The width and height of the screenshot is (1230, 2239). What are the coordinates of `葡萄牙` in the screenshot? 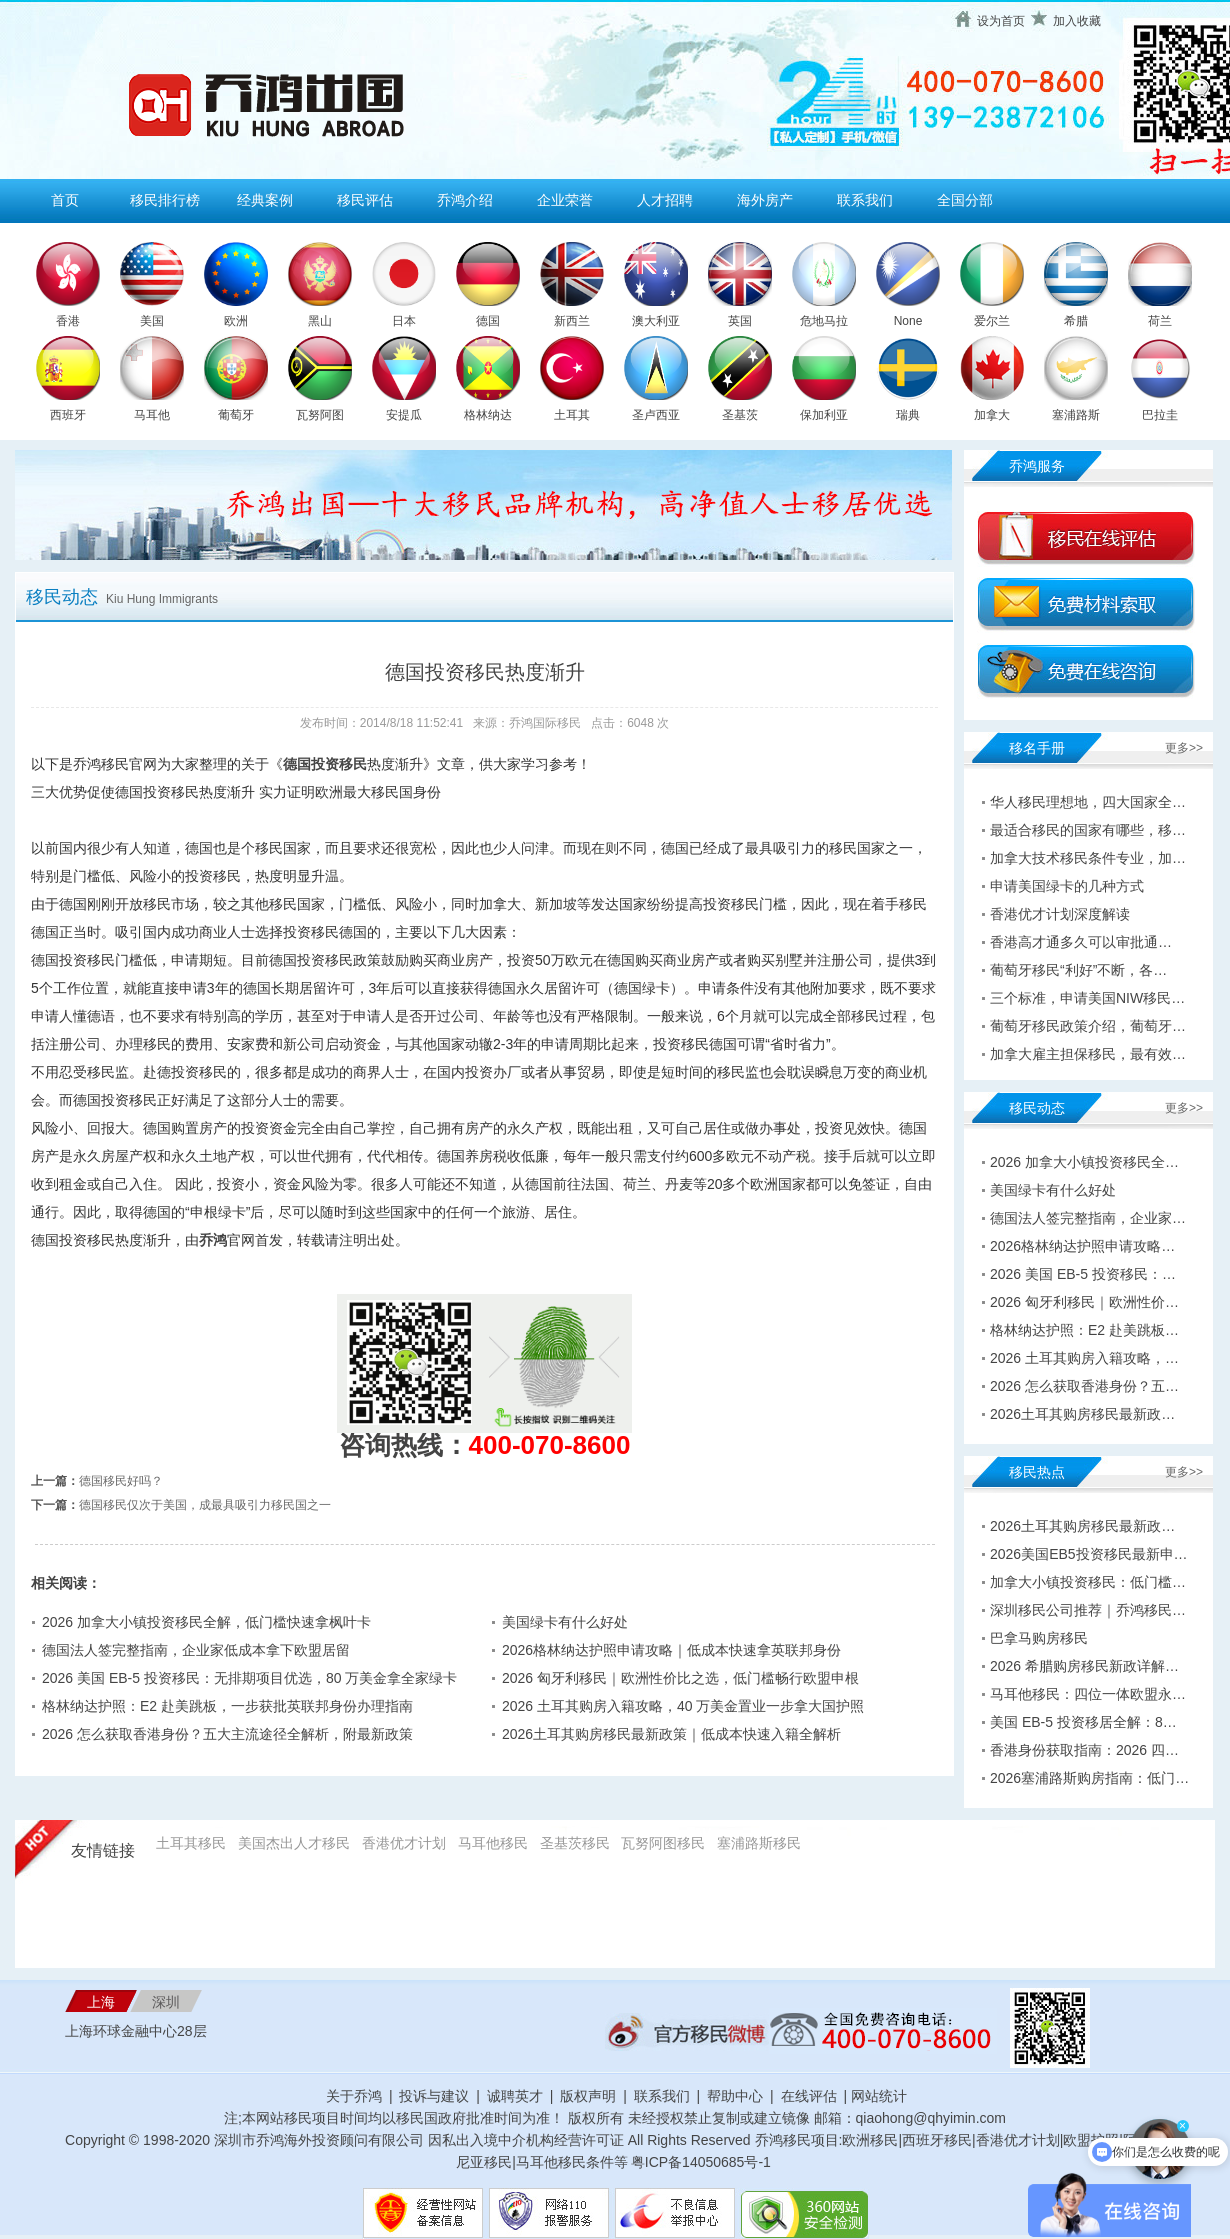 It's located at (236, 415).